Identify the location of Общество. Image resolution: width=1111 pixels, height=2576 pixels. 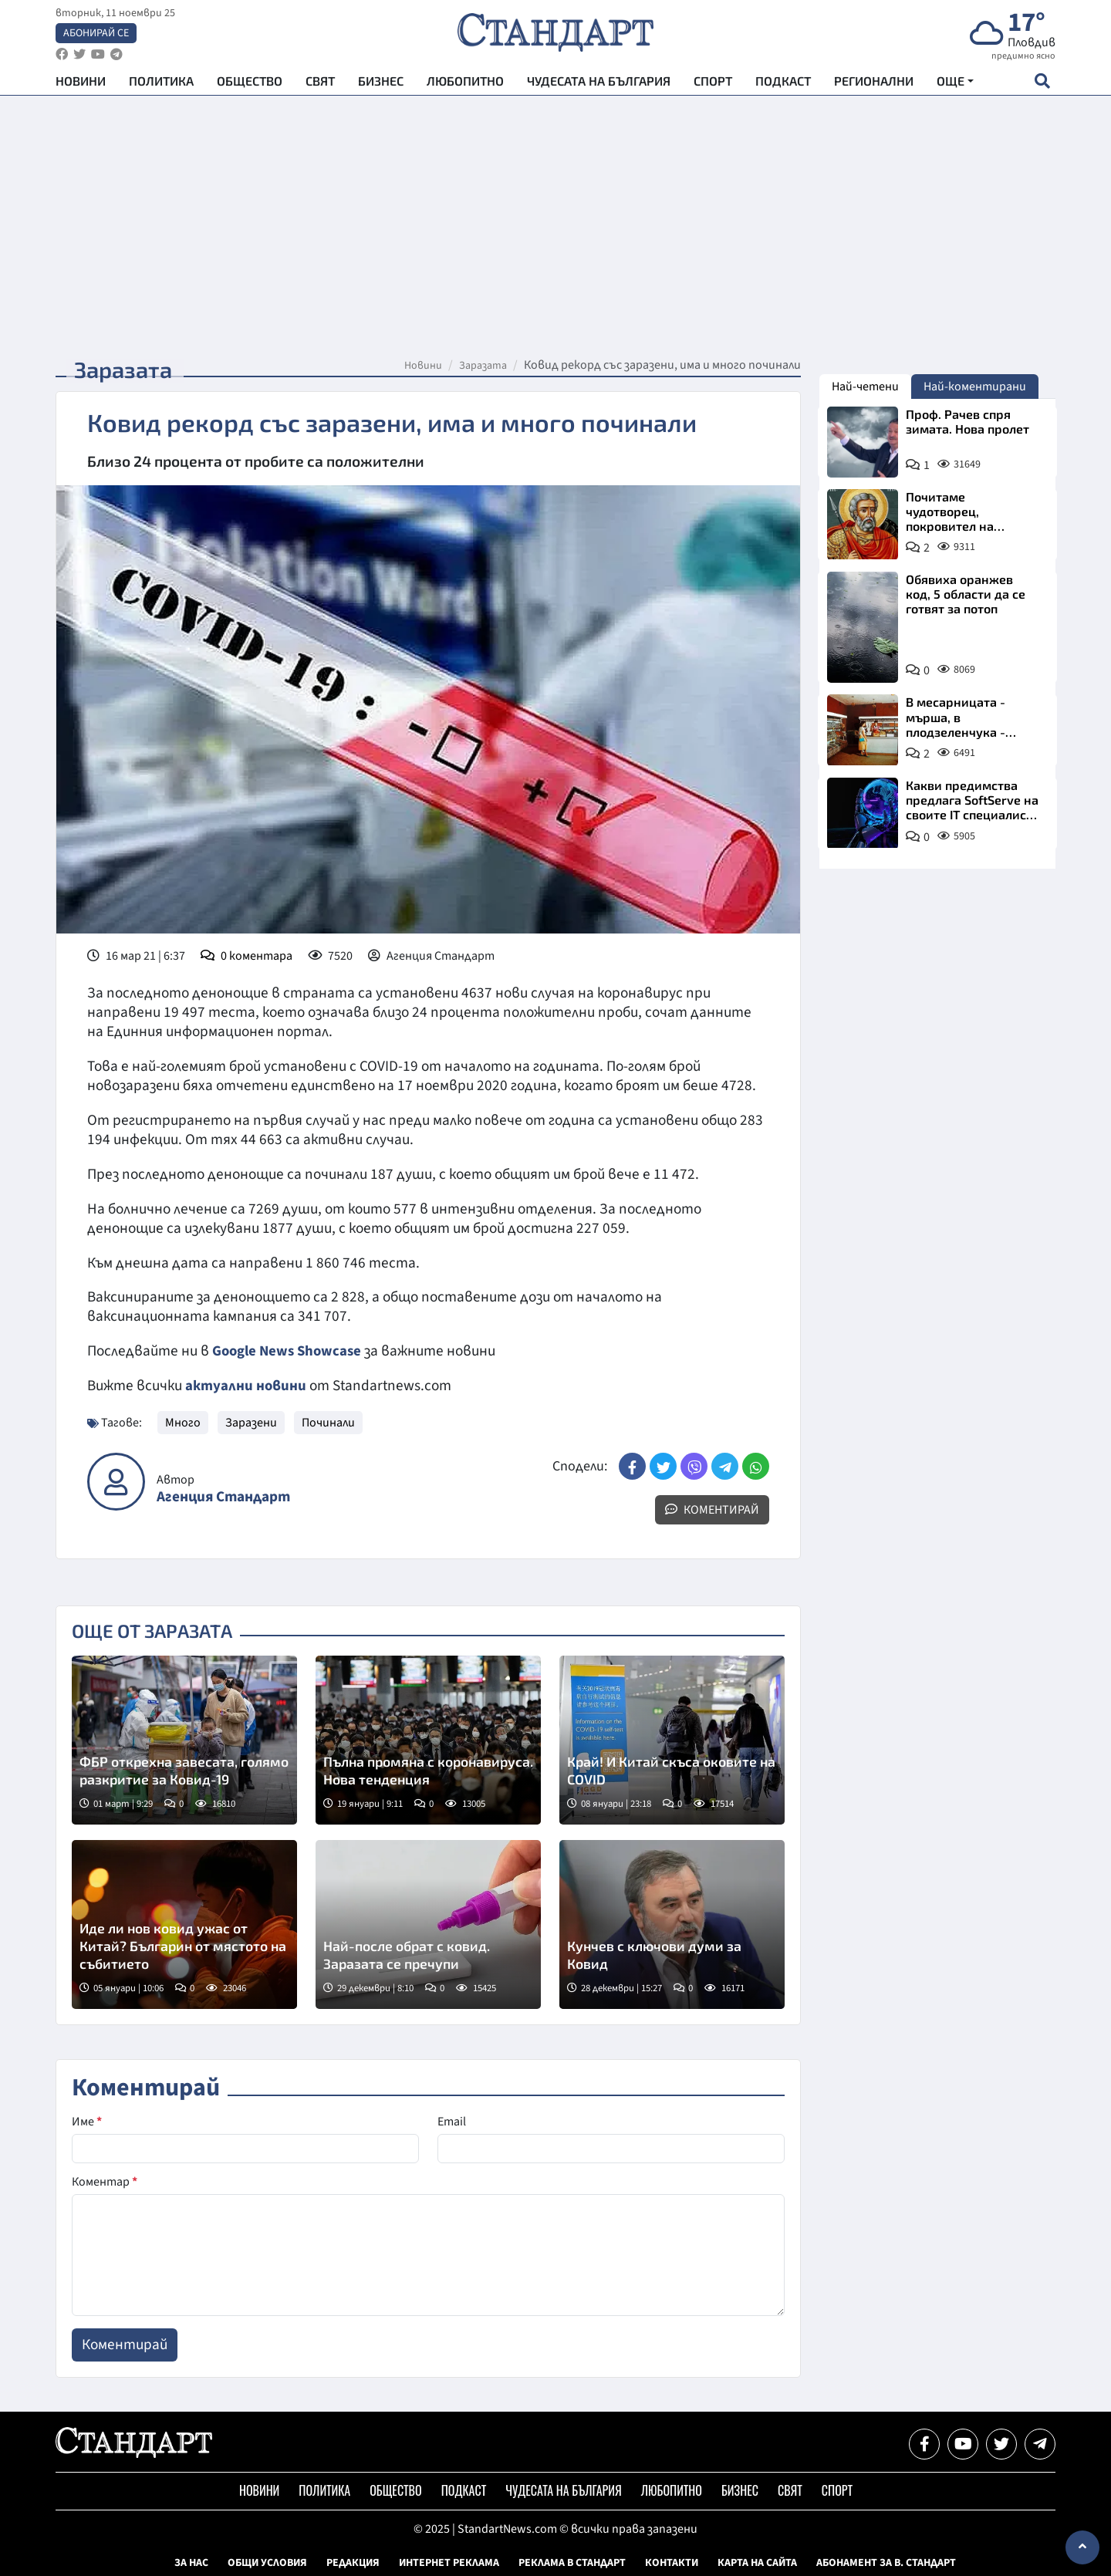
(249, 85).